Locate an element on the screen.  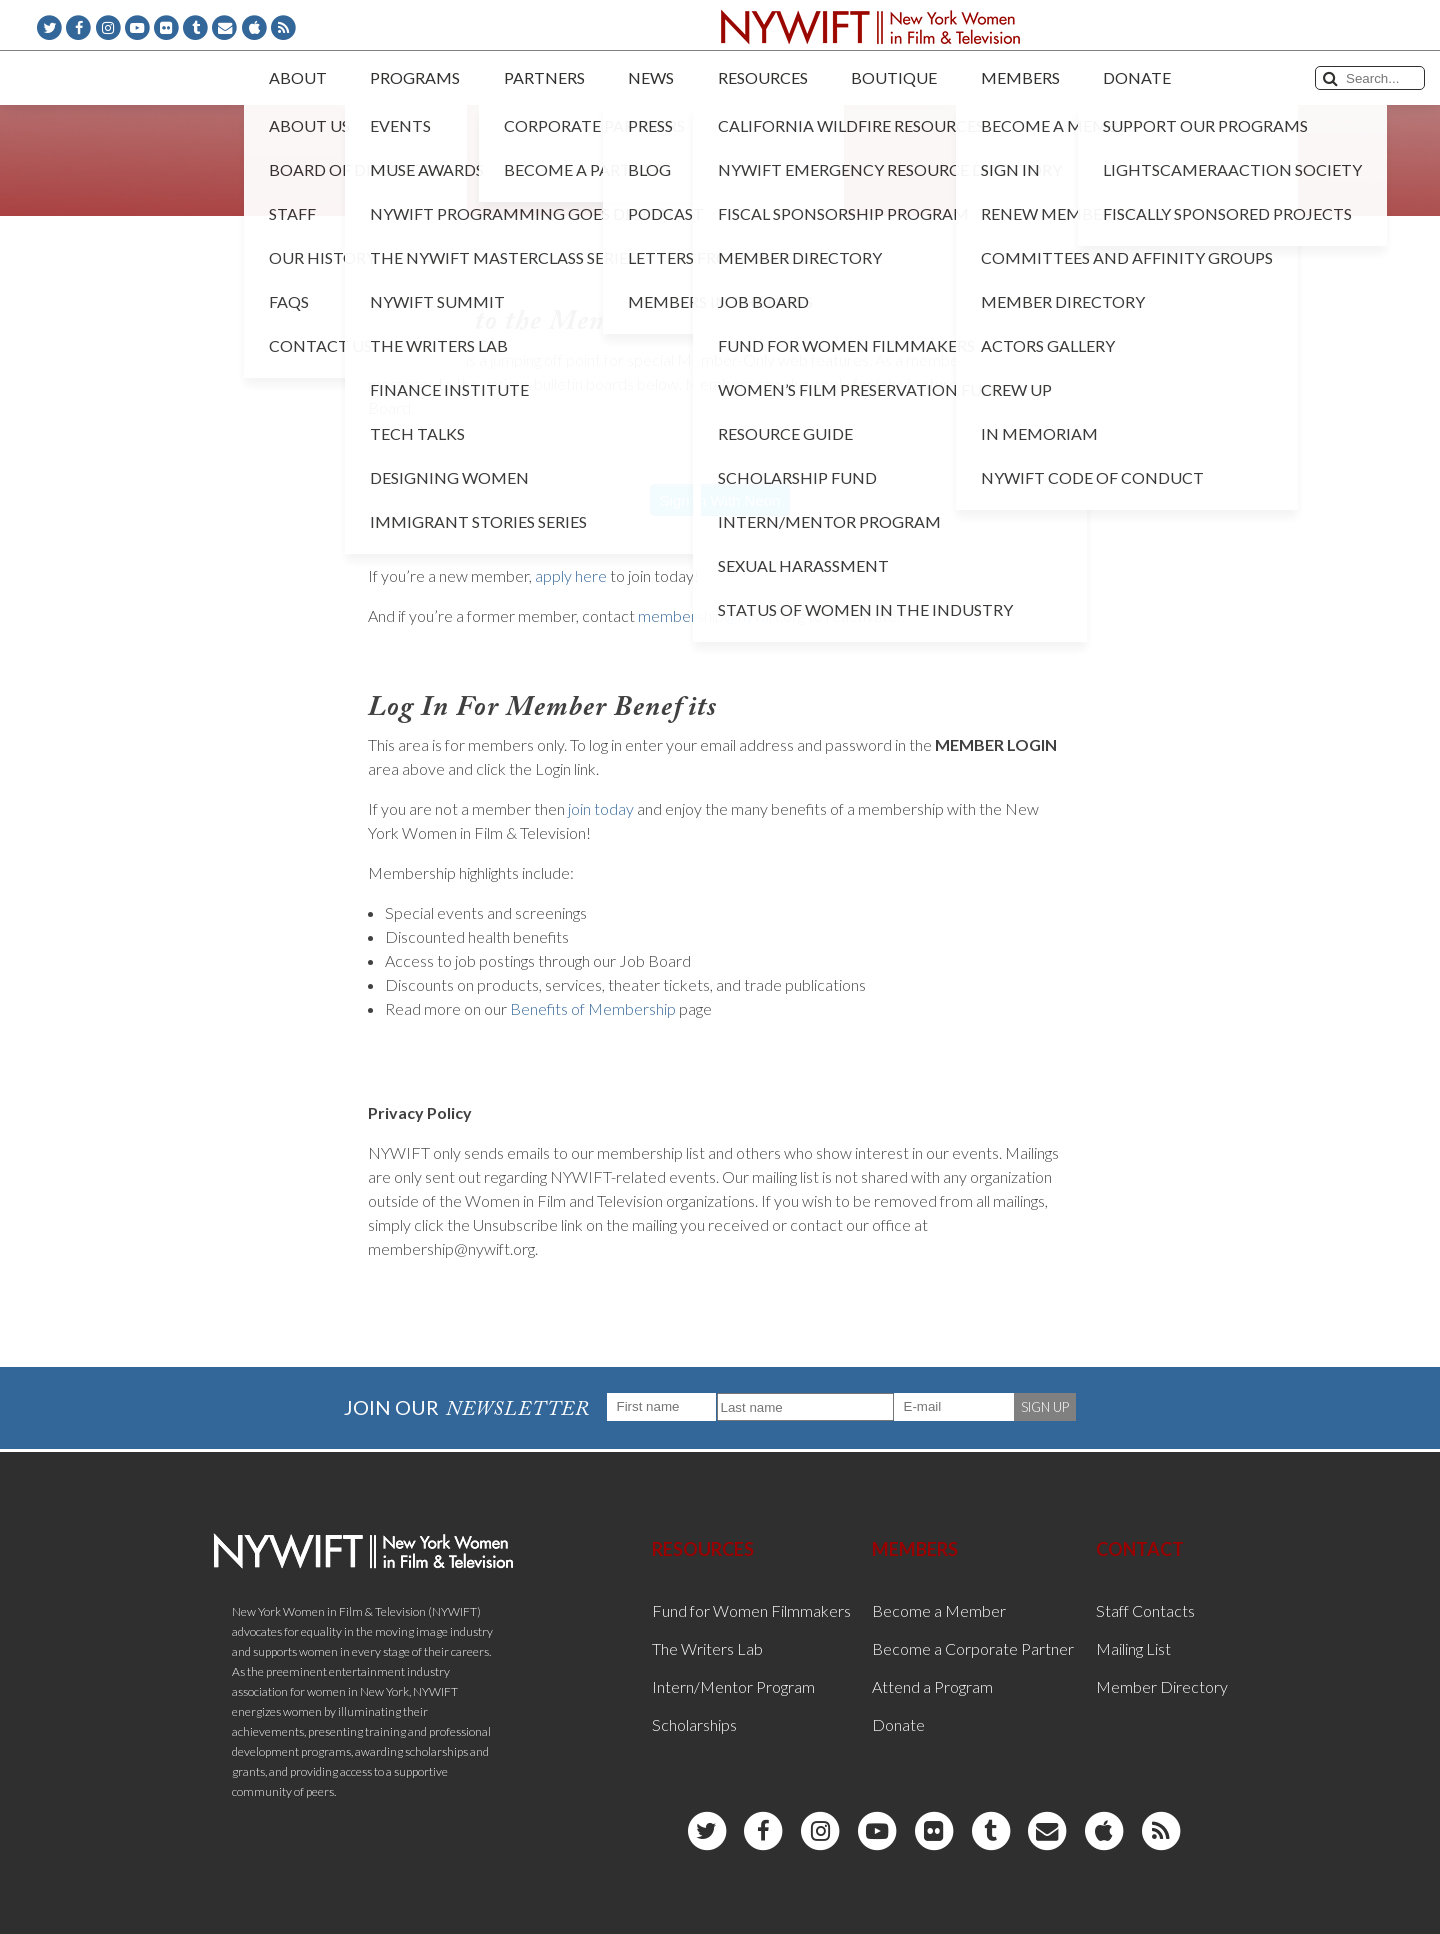
join today is located at coordinates (601, 808).